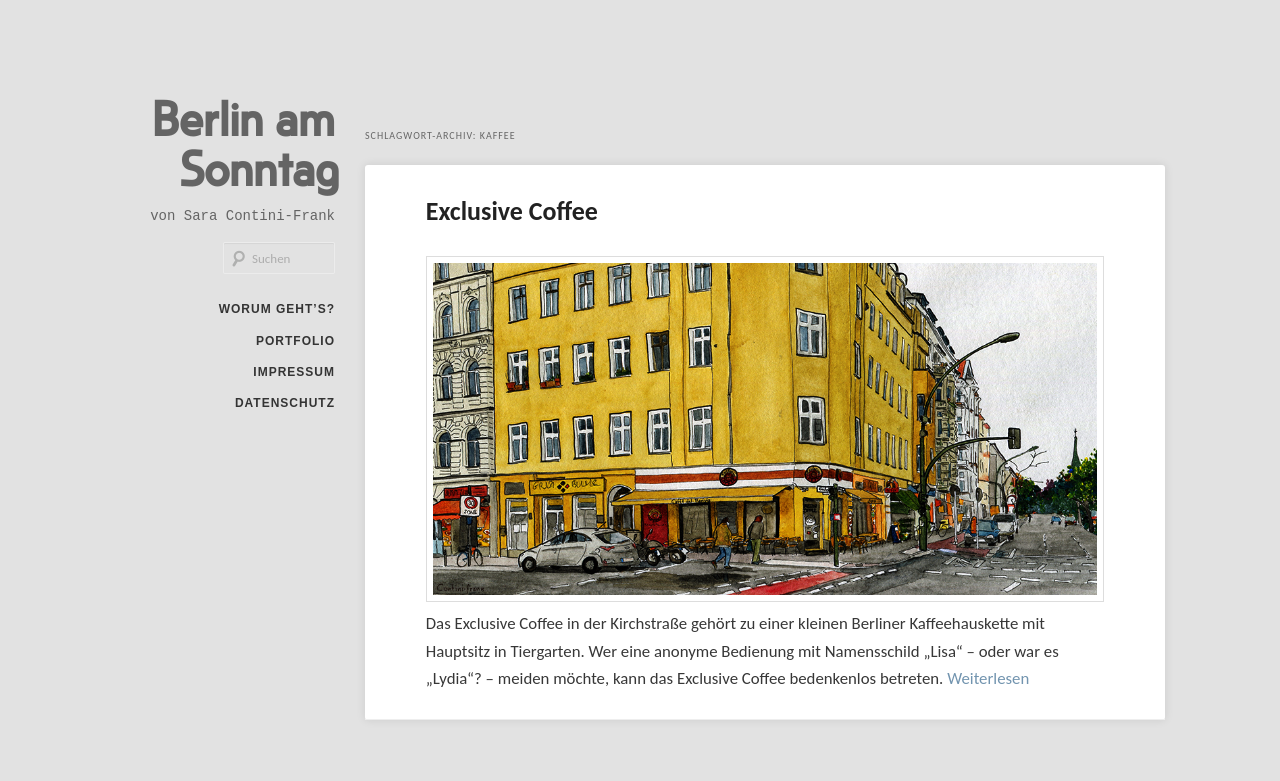  What do you see at coordinates (277, 309) in the screenshot?
I see `Worum geht’s?` at bounding box center [277, 309].